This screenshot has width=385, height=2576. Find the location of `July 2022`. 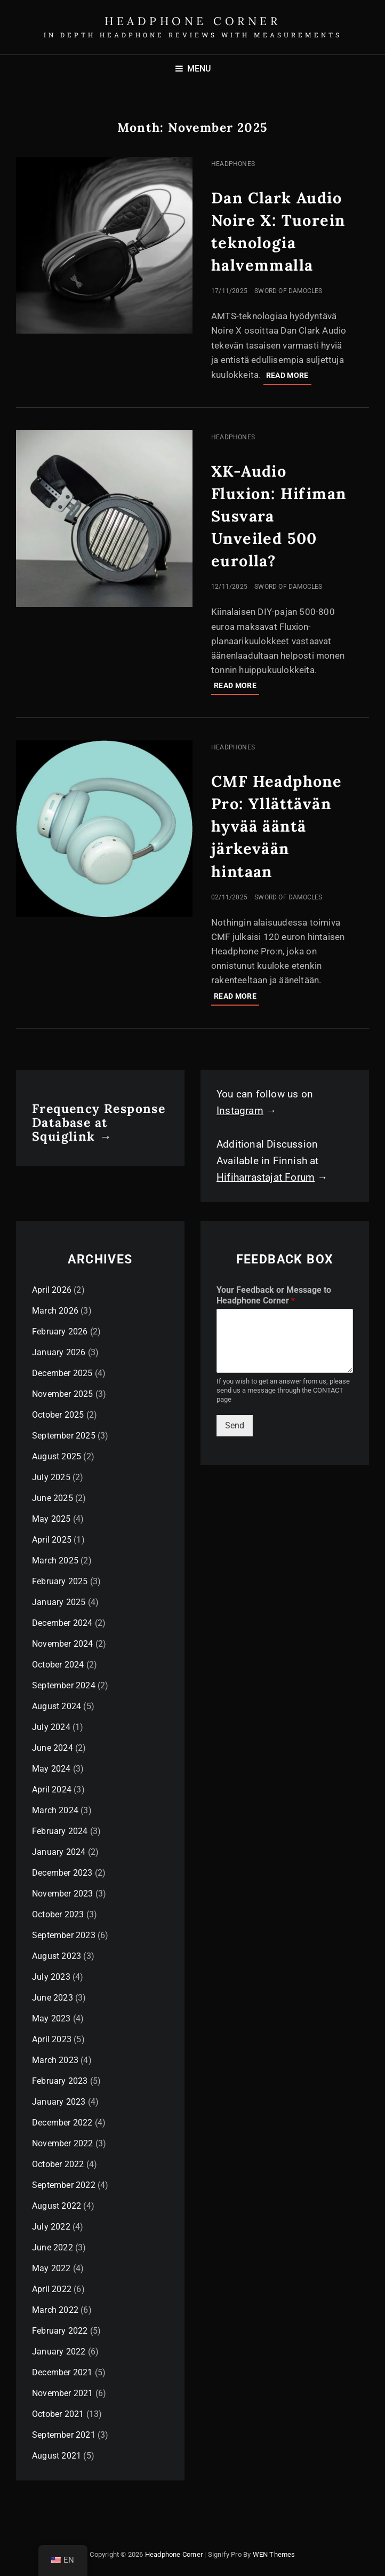

July 2022 is located at coordinates (51, 2227).